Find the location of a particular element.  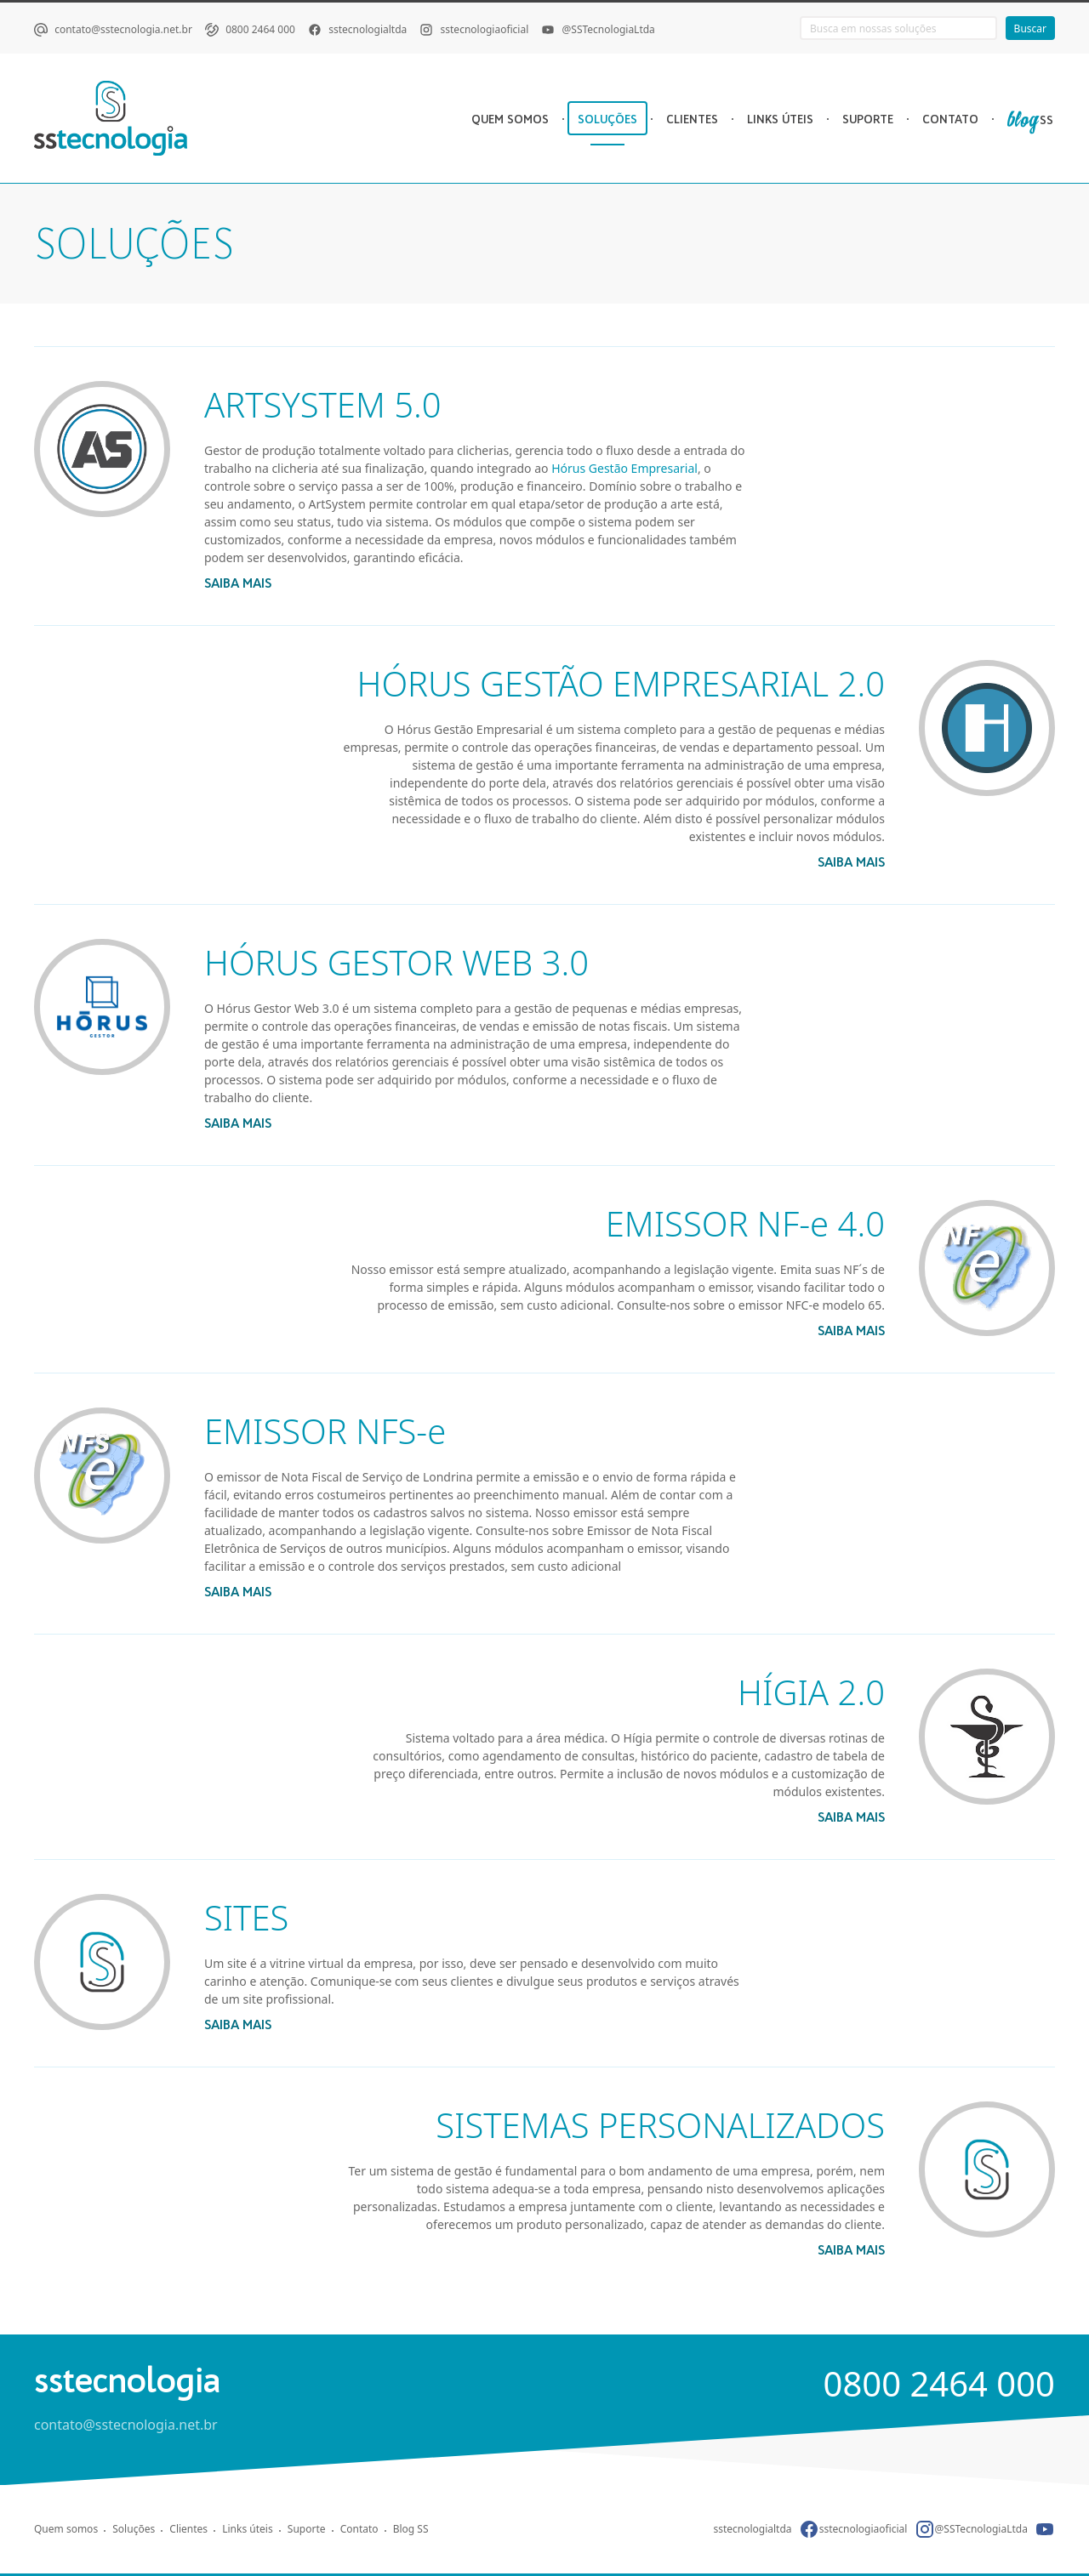

0800 2464 000 is located at coordinates (260, 29).